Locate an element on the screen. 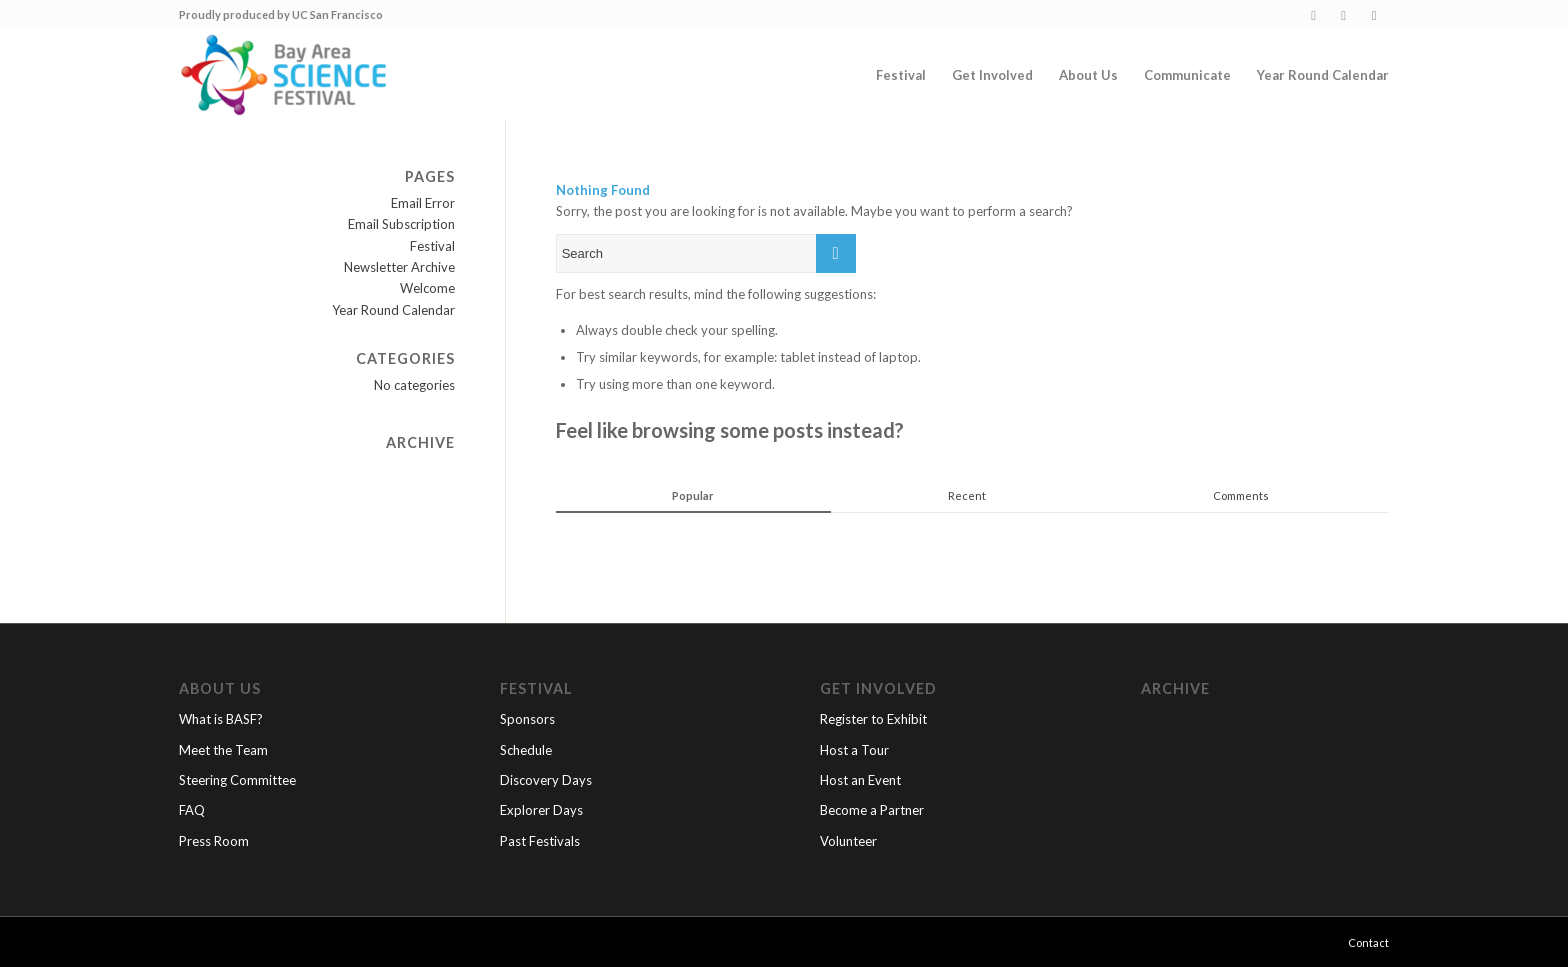 The image size is (1568, 967). Meet the Team is located at coordinates (223, 750).